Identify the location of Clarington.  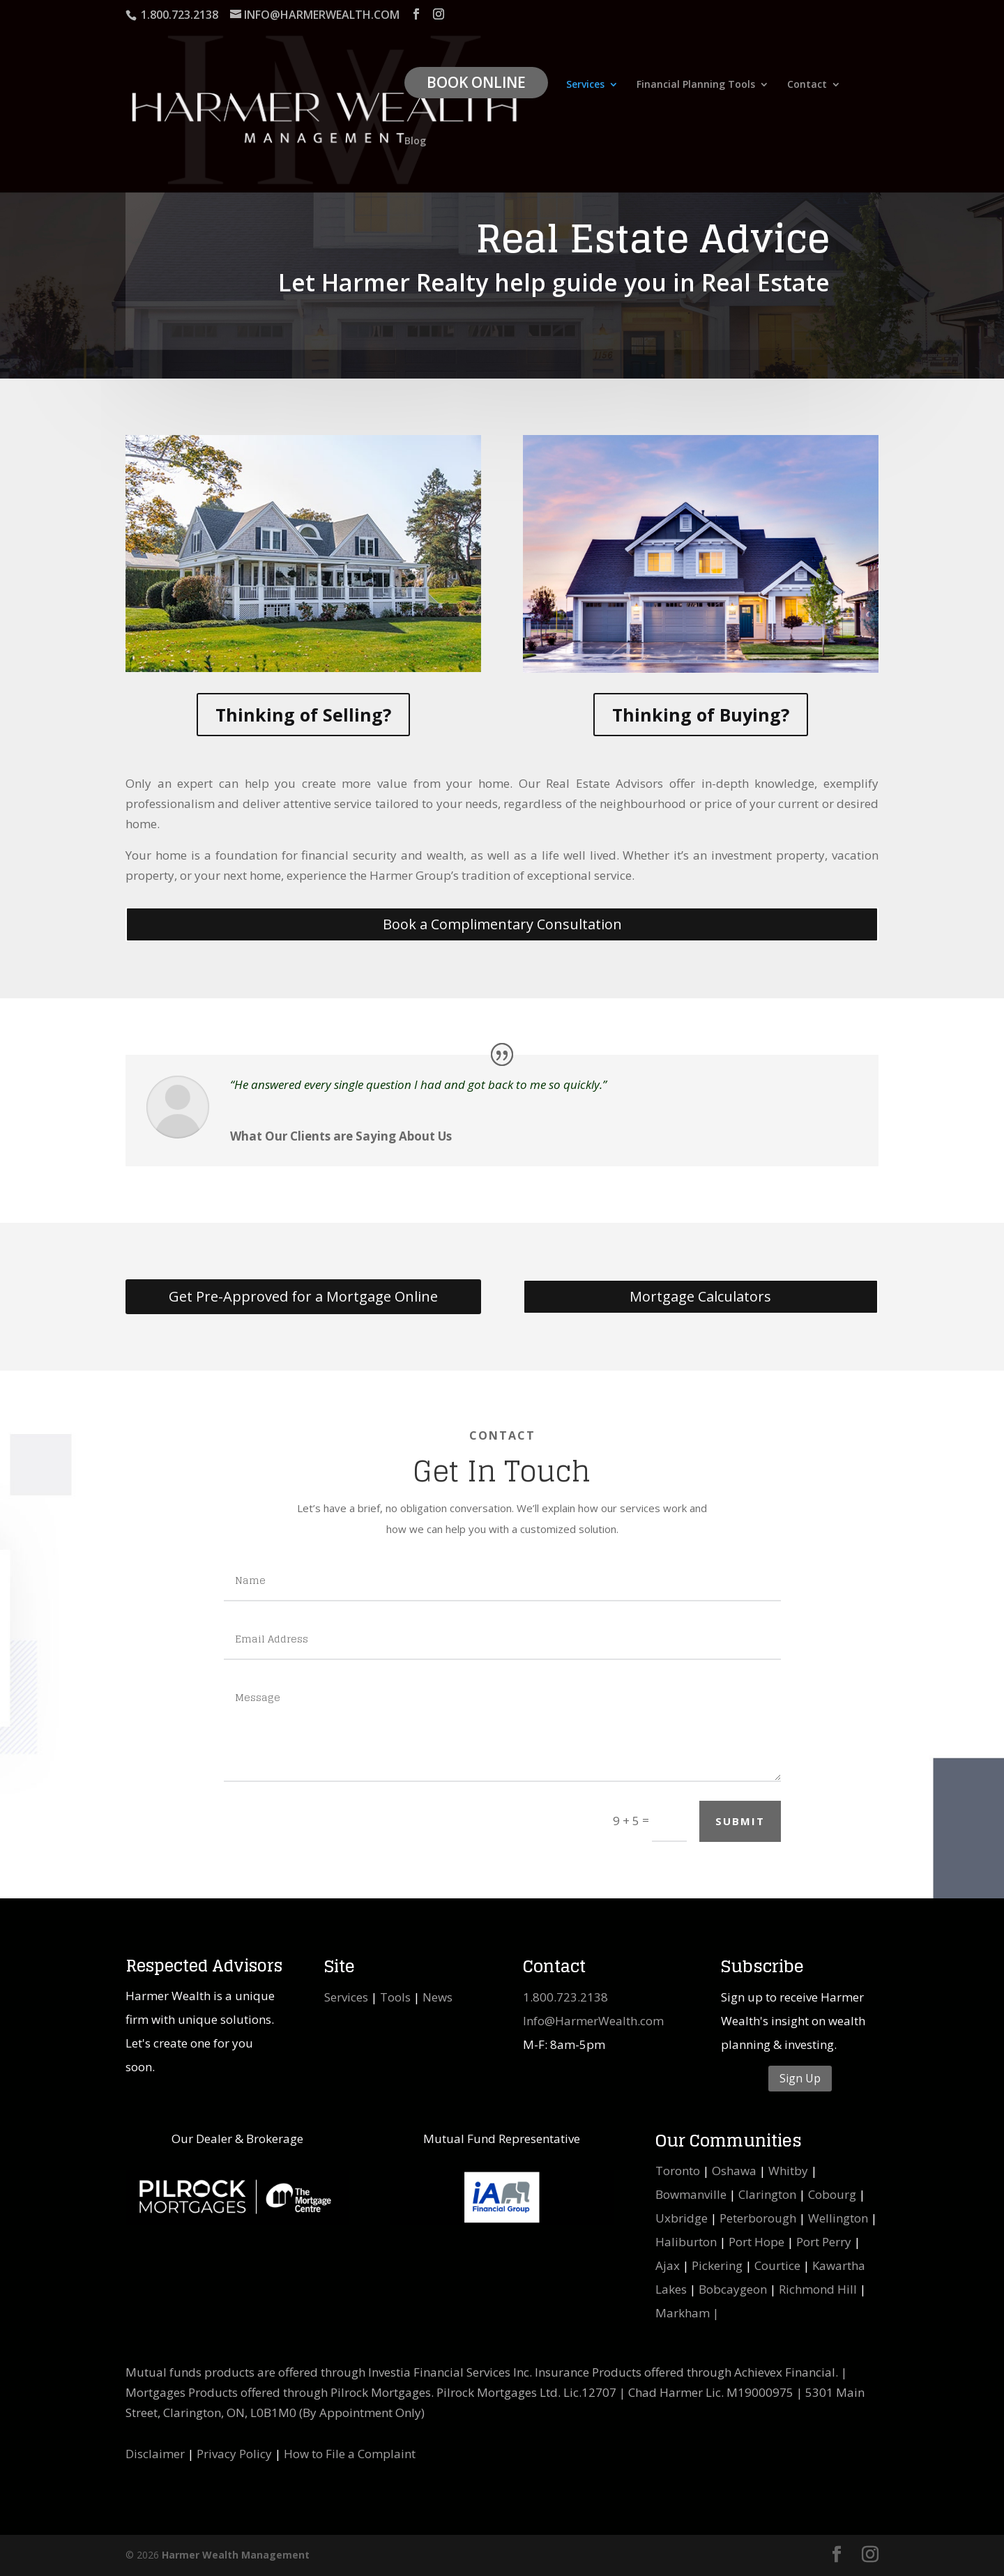
(767, 2194).